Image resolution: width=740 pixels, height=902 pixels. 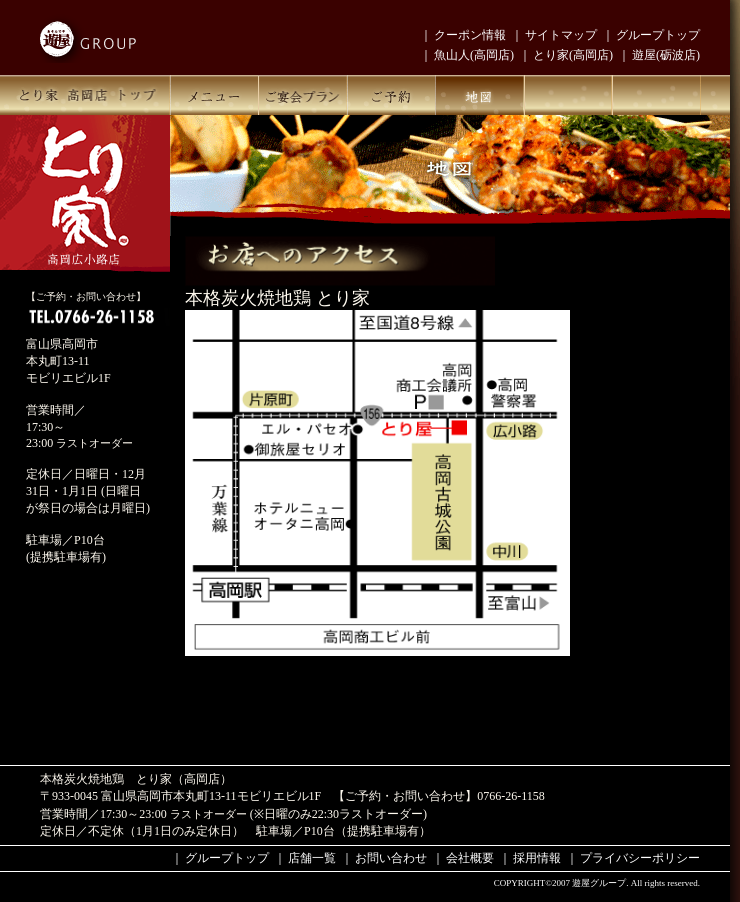 What do you see at coordinates (391, 858) in the screenshot?
I see `お問い合わせ` at bounding box center [391, 858].